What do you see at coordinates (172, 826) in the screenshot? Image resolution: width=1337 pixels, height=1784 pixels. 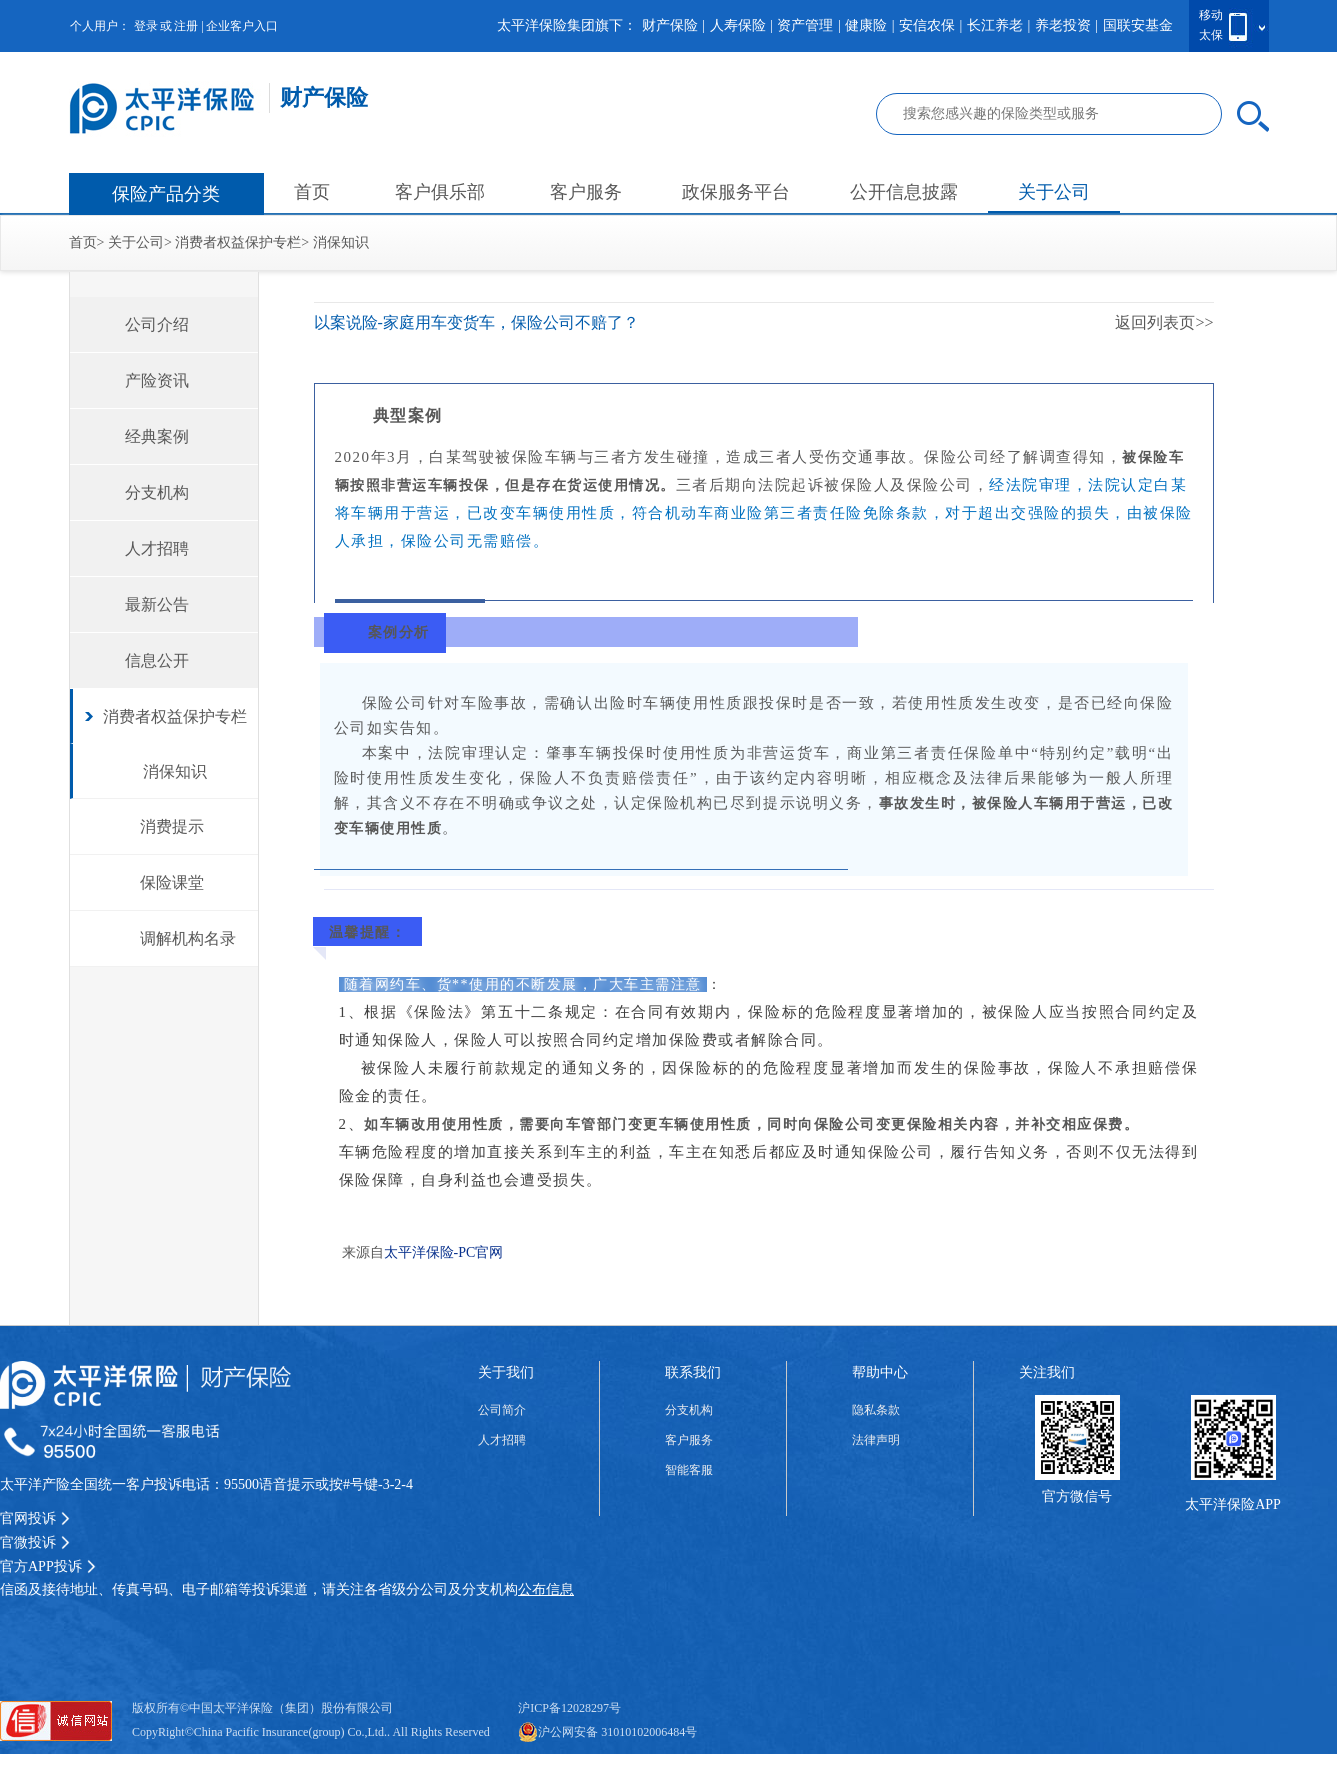 I see `消费提示` at bounding box center [172, 826].